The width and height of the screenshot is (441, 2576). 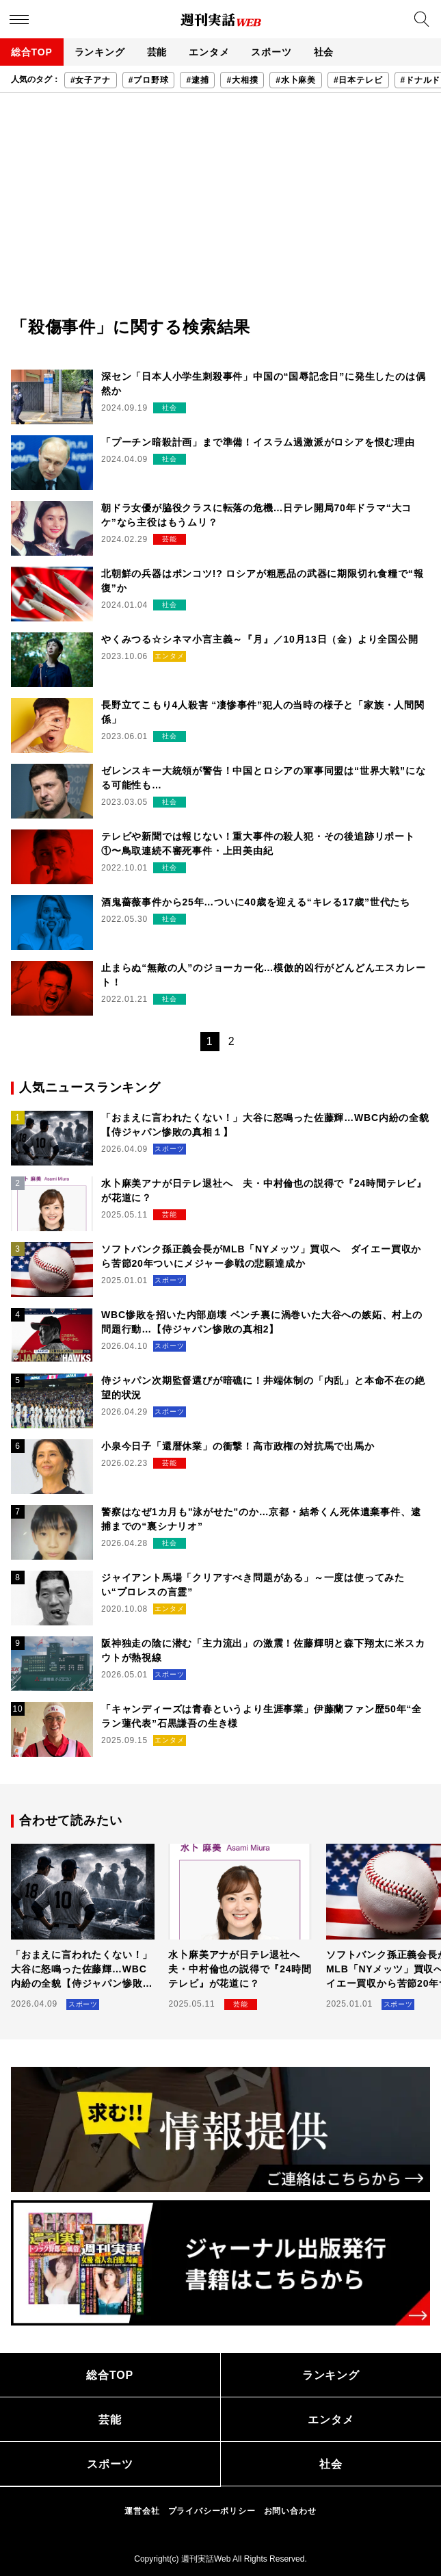 What do you see at coordinates (220, 212) in the screenshot?
I see `[Advertisement]` at bounding box center [220, 212].